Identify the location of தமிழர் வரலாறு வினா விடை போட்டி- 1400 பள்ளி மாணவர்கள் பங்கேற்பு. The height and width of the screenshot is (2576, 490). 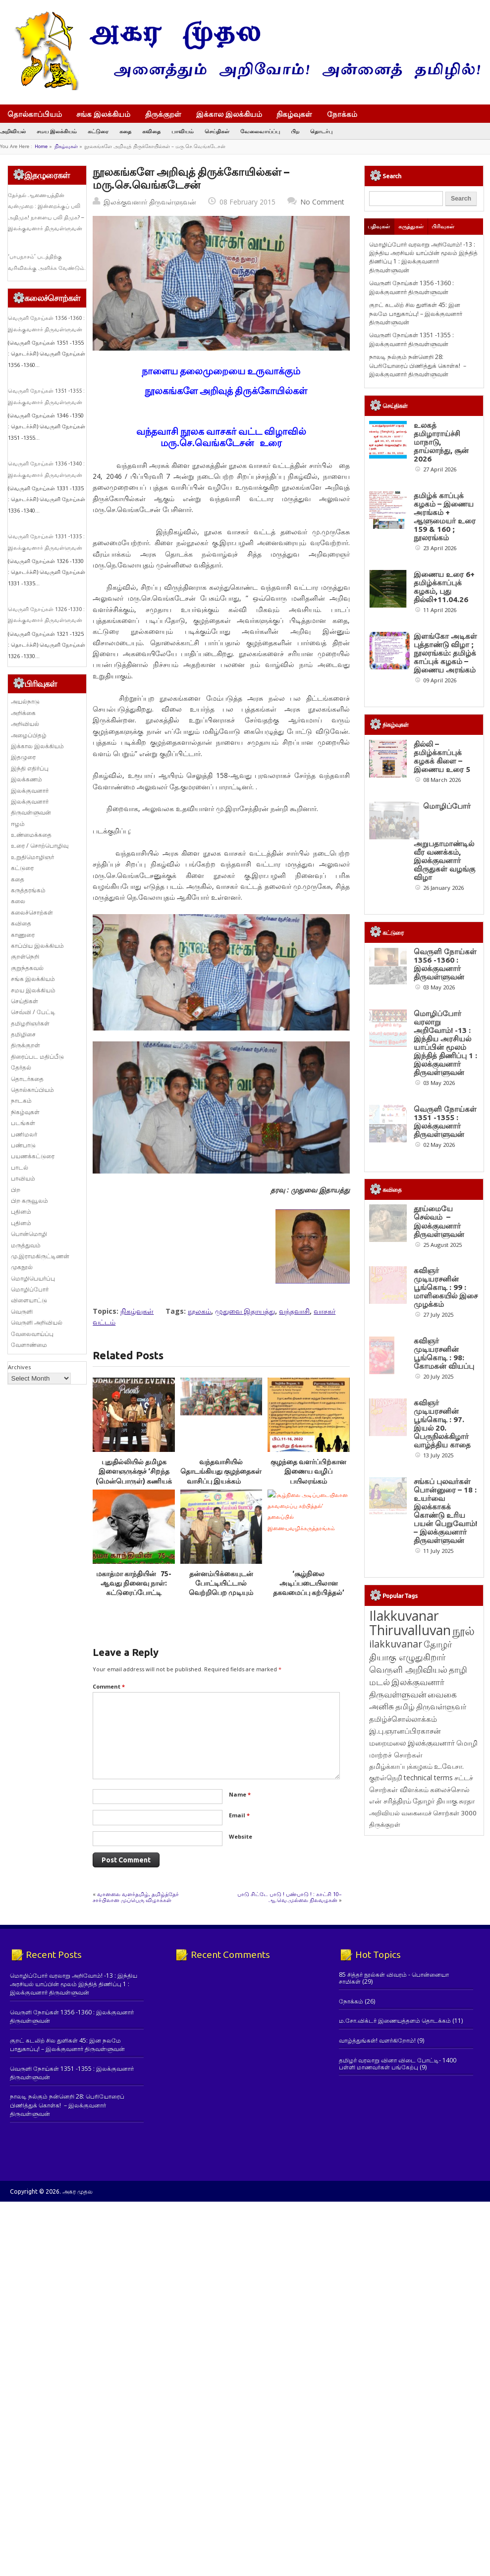
(397, 2339).